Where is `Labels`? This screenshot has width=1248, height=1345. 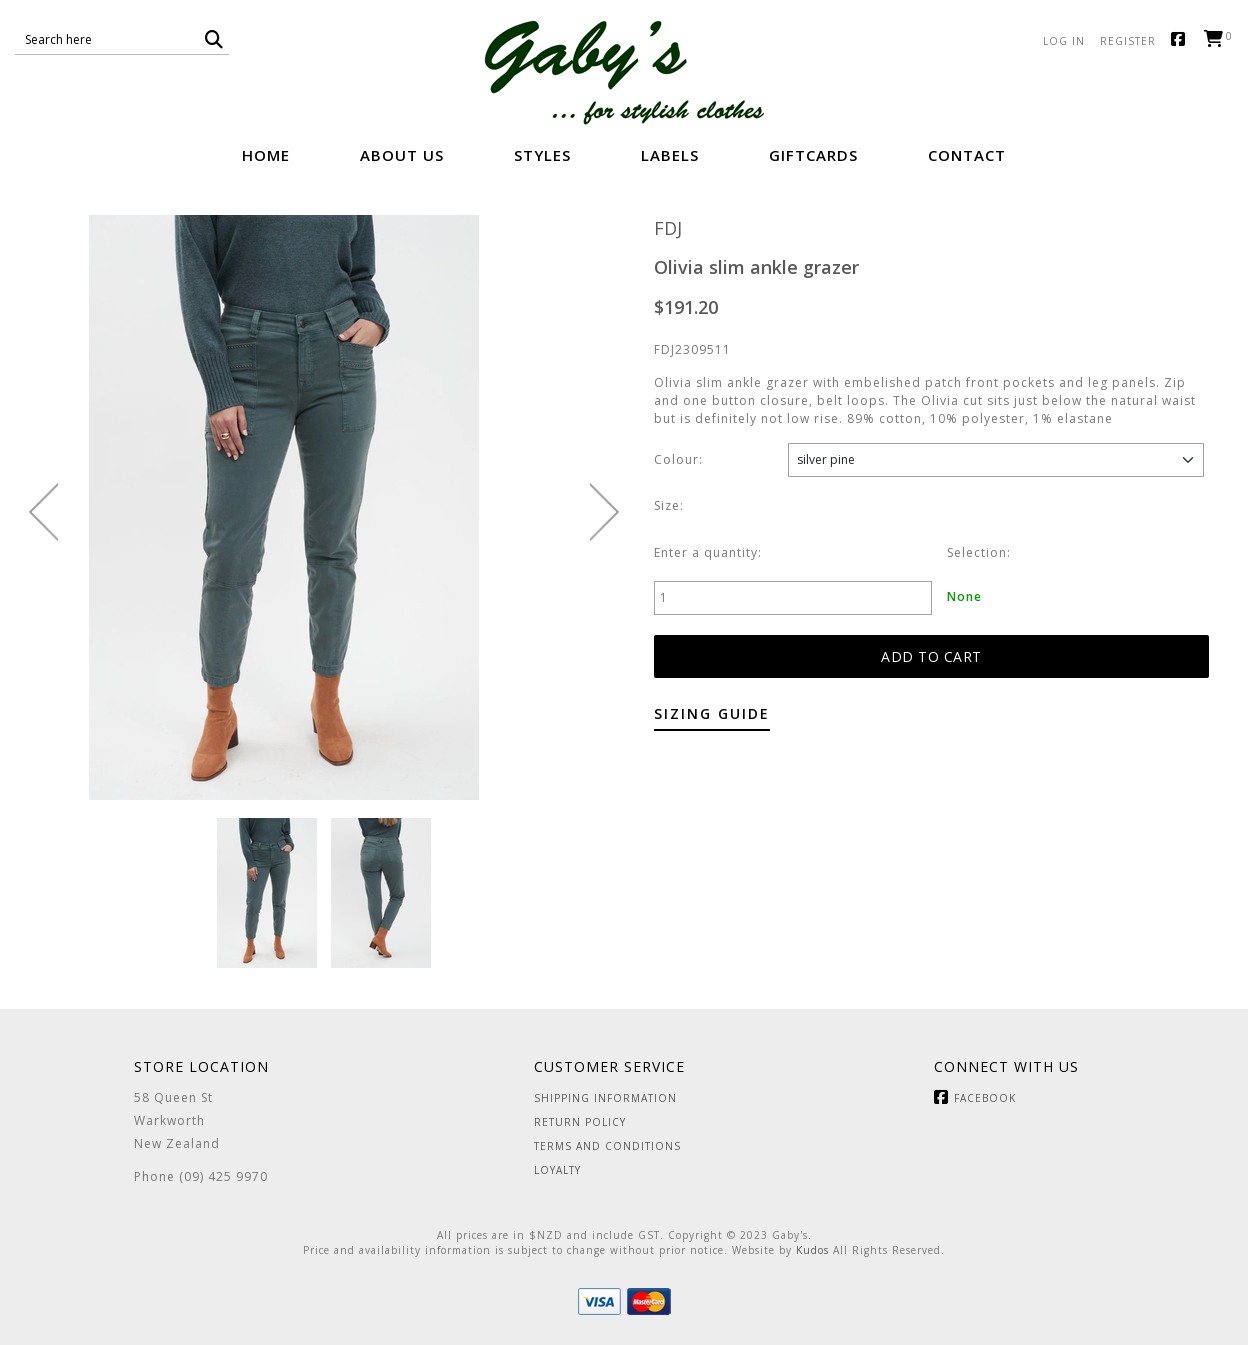
Labels is located at coordinates (670, 155).